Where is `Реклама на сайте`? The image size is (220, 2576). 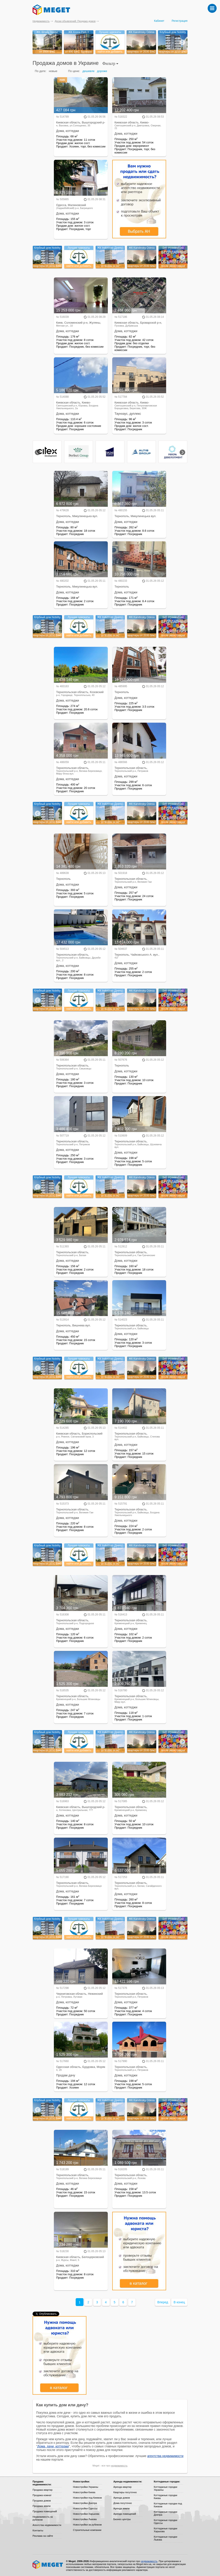 Реклама на сайте is located at coordinates (43, 2535).